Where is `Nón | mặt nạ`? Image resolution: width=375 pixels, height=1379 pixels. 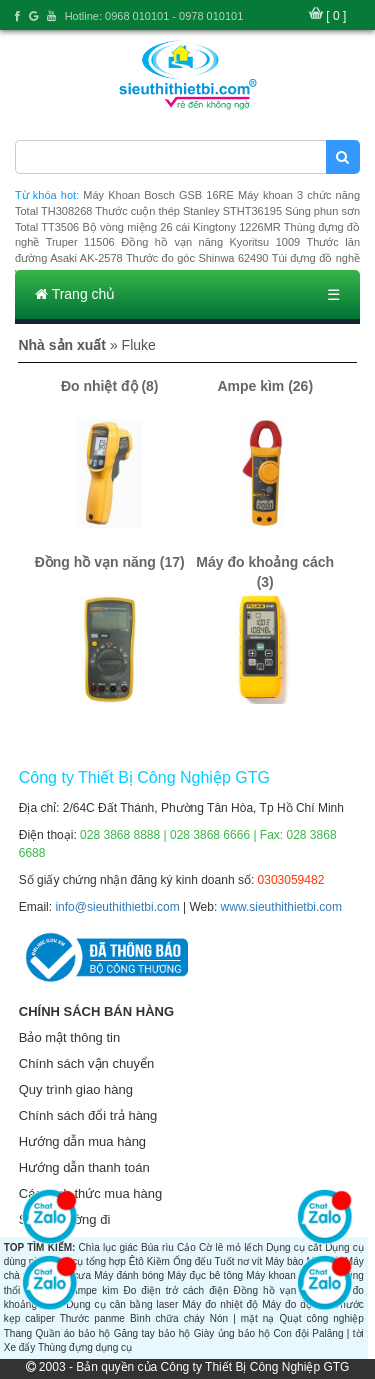
Nón | mặt nạ is located at coordinates (242, 1318).